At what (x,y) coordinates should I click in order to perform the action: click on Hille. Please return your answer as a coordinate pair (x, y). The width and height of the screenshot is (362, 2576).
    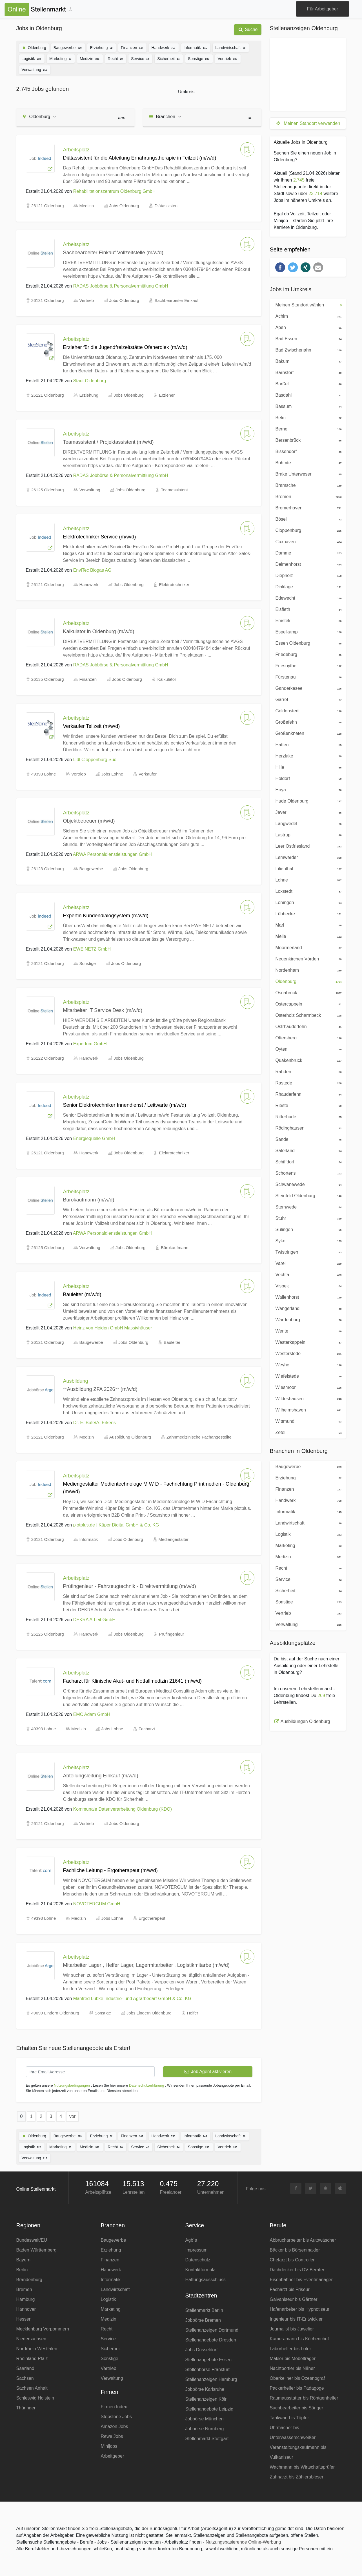
    Looking at the image, I should click on (307, 767).